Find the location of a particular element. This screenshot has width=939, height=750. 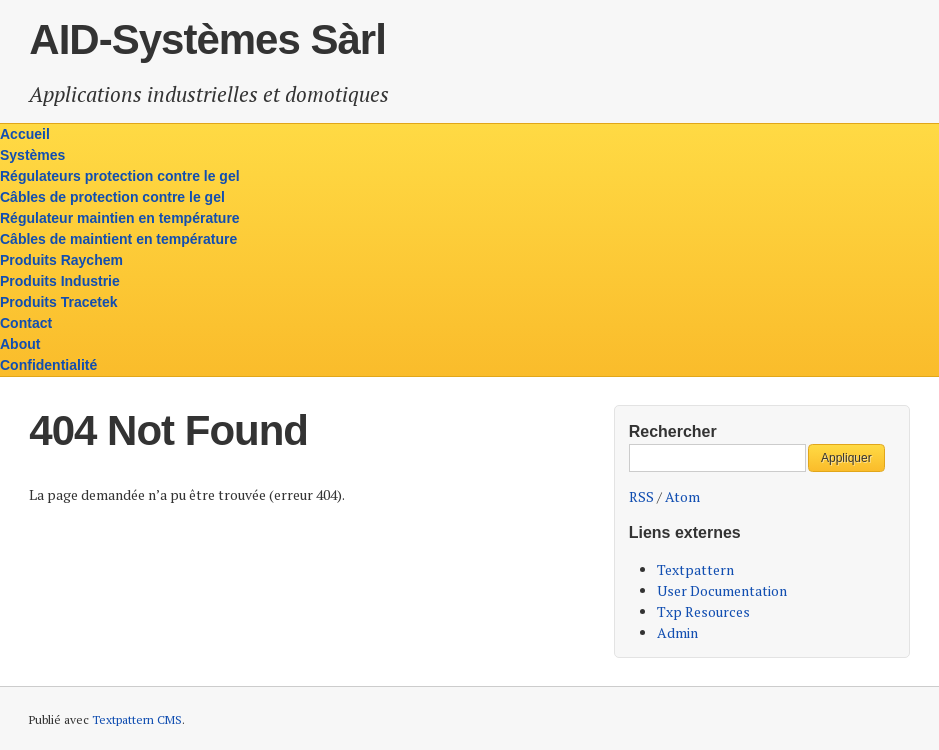

AID-Systèmes Sàrl is located at coordinates (207, 39).